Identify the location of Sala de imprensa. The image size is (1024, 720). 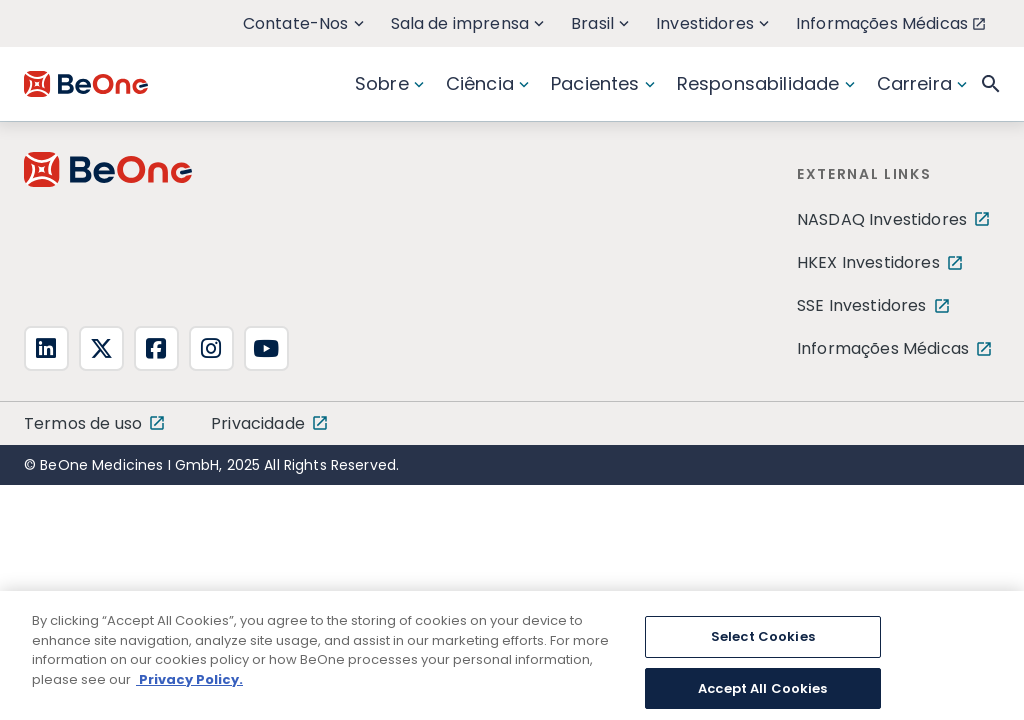
(468, 23).